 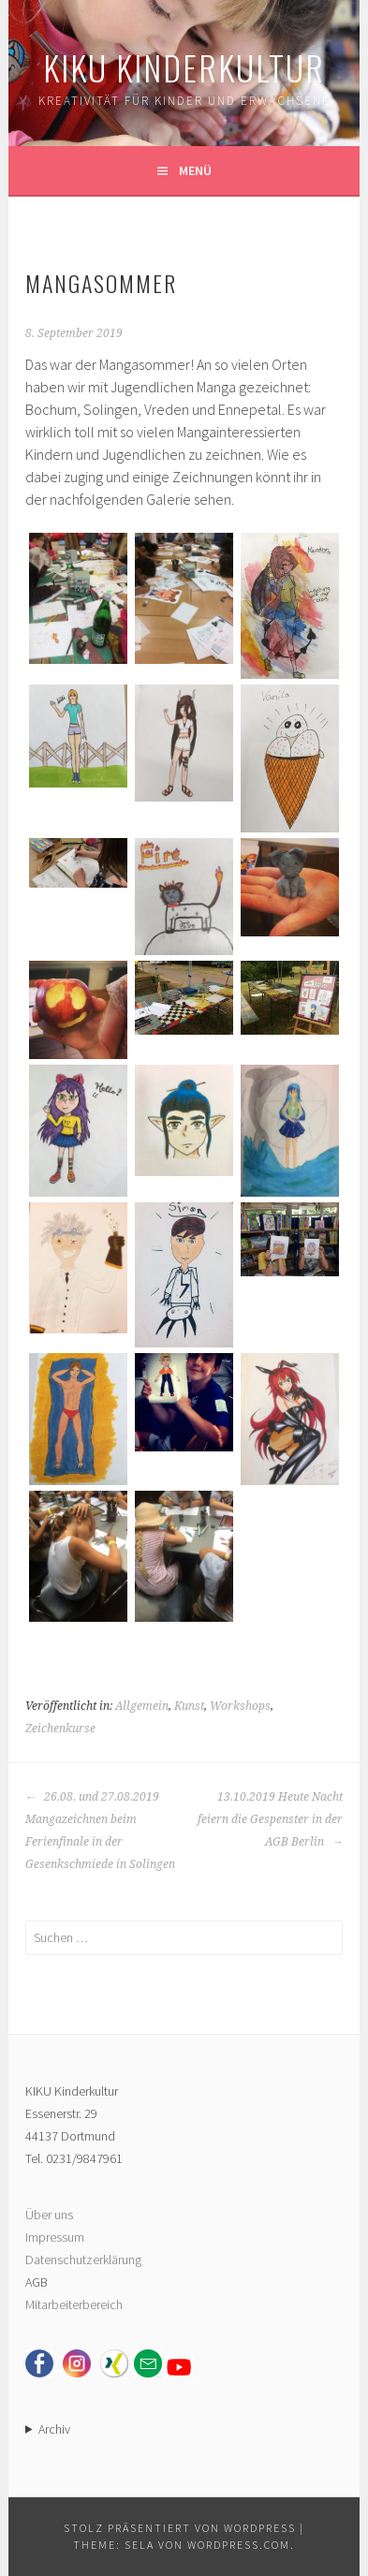 I want to click on WordPress.com, so click(x=238, y=2545).